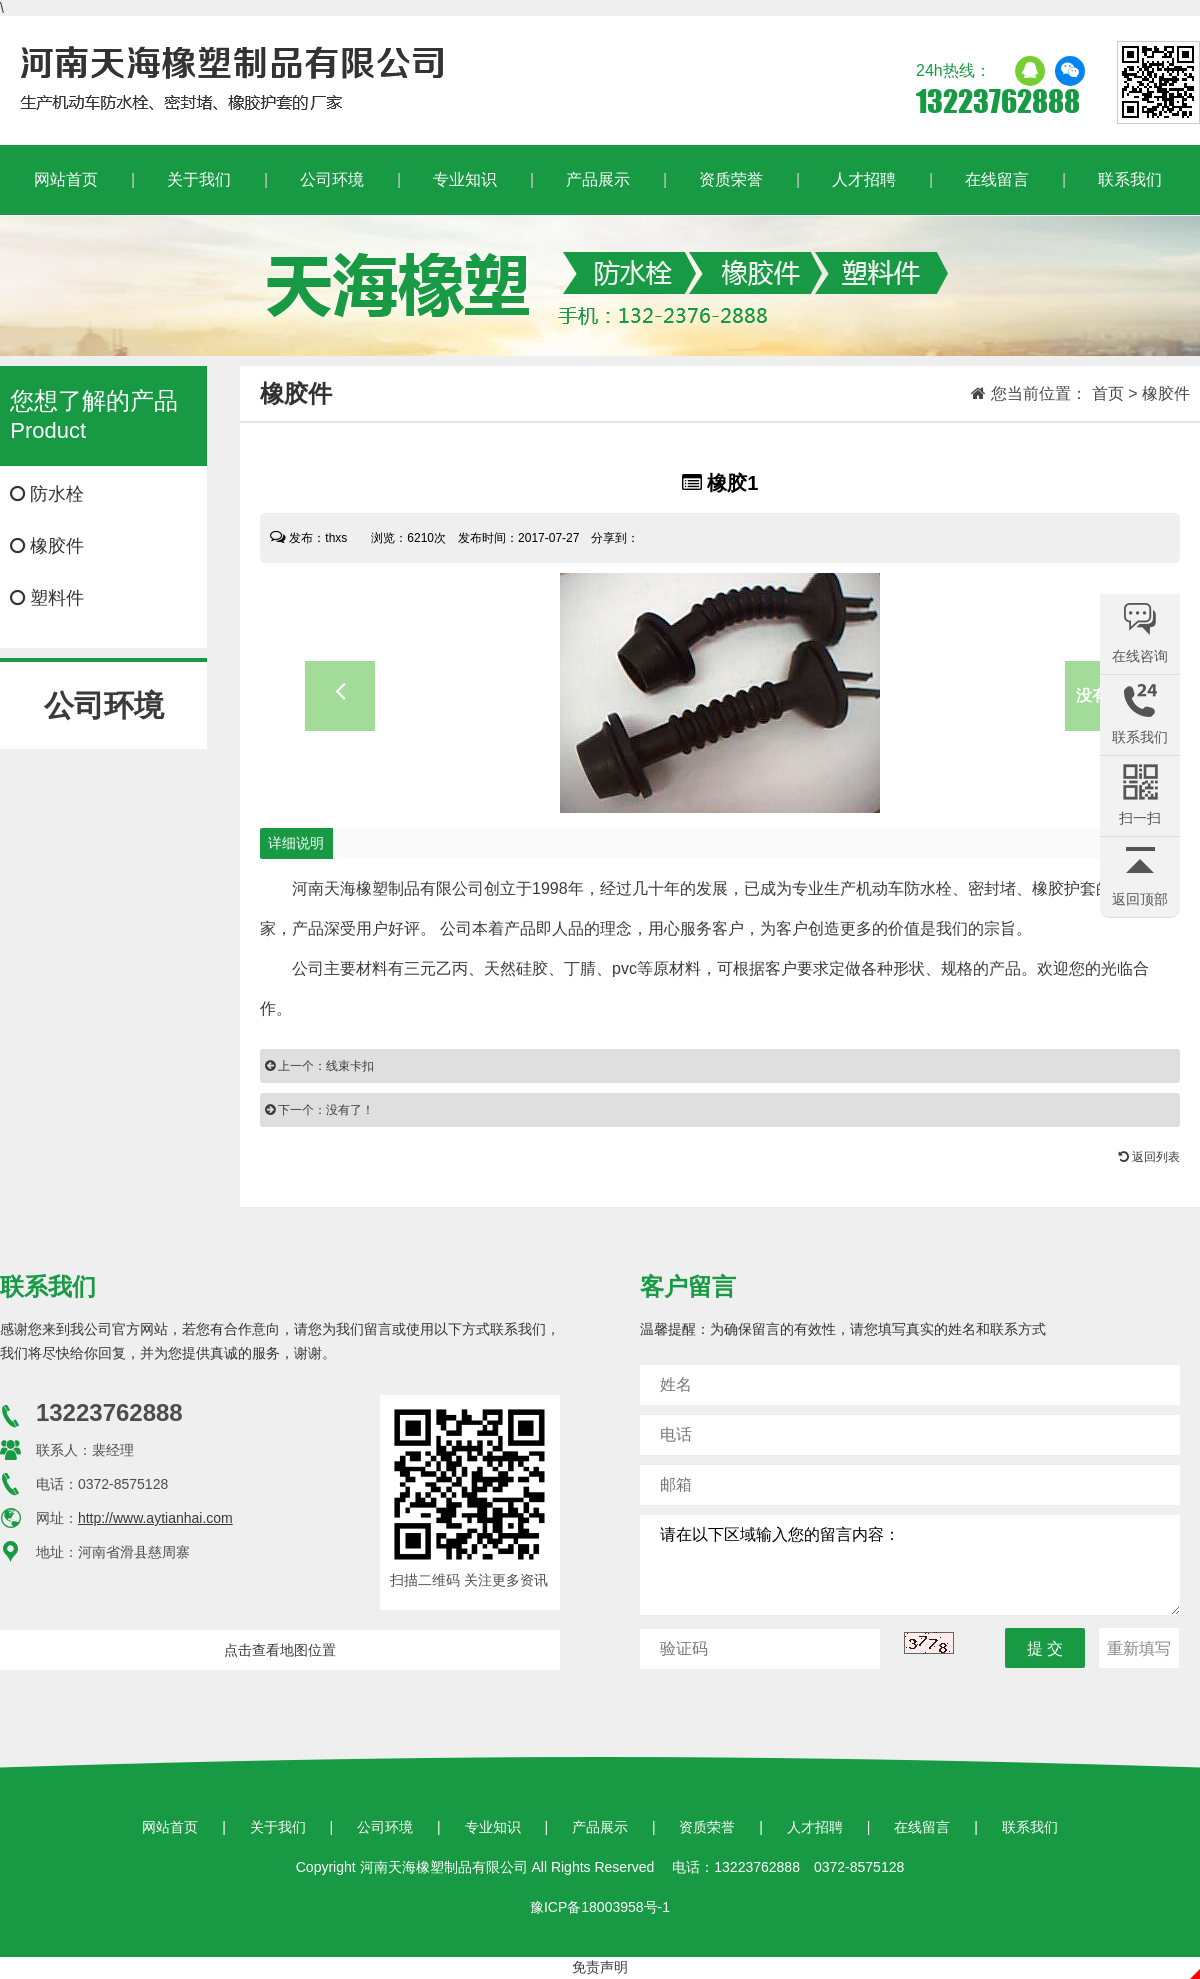 This screenshot has height=1979, width=1200. I want to click on 产品展示, so click(598, 179).